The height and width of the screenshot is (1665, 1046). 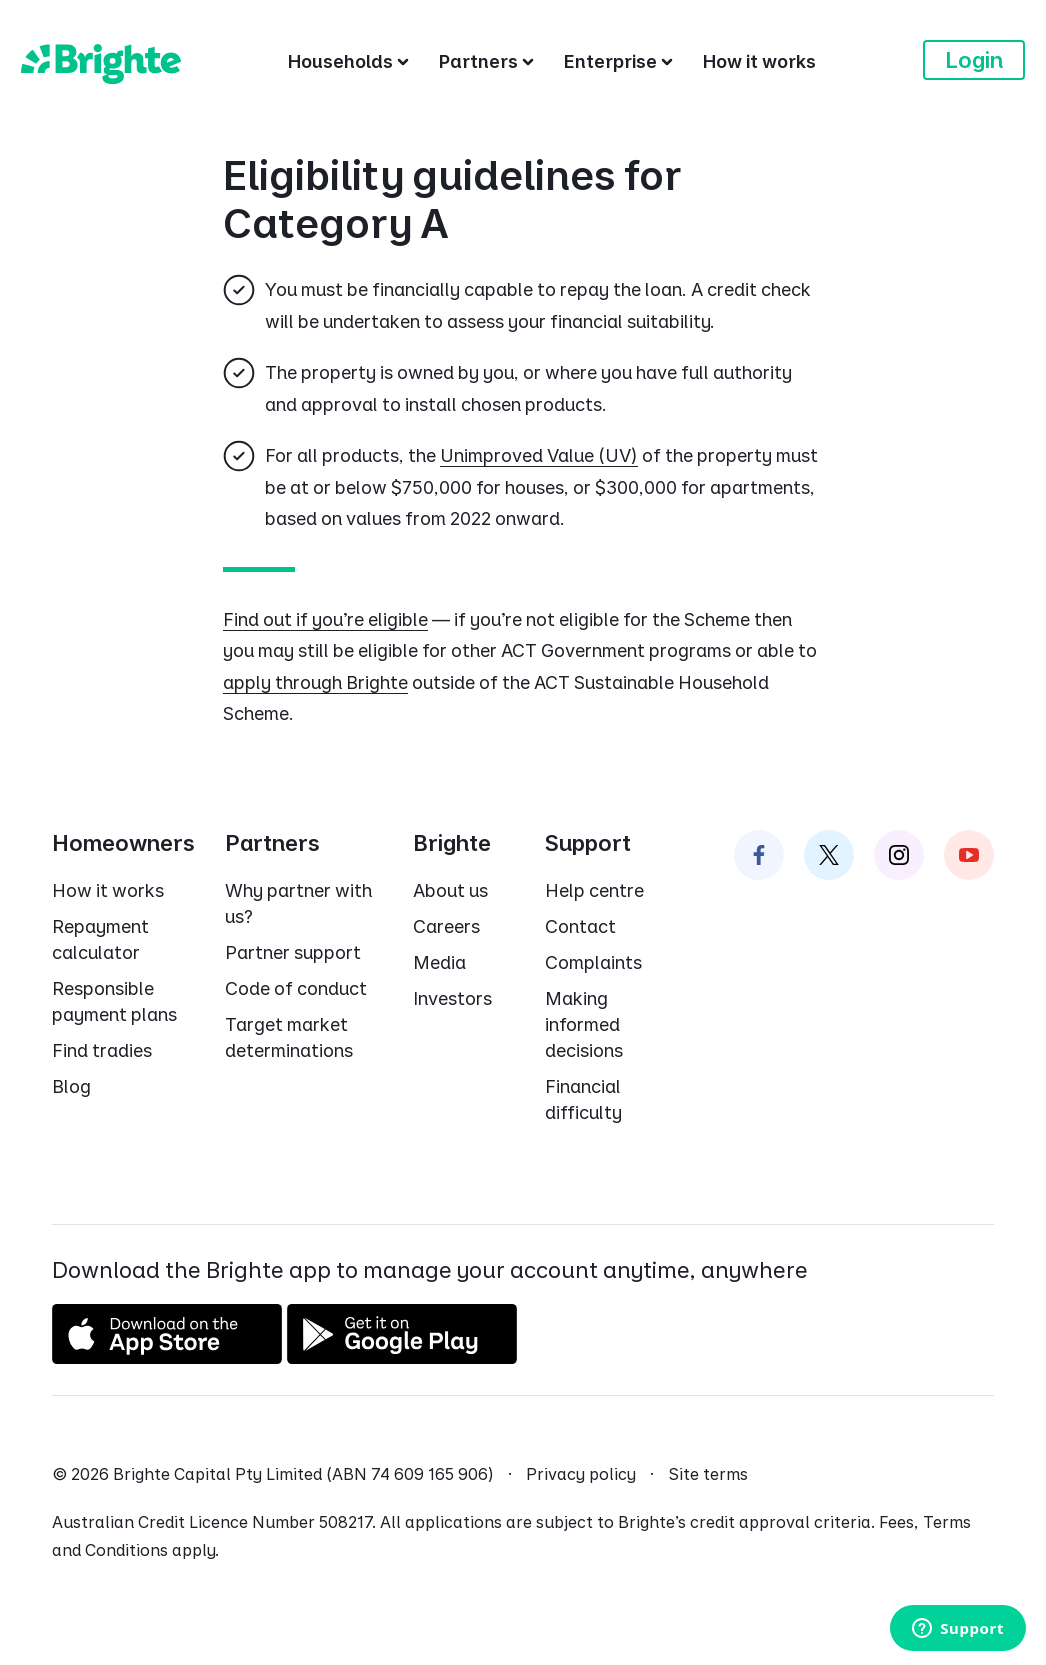 I want to click on [Get it on Google Play], so click(x=402, y=1356).